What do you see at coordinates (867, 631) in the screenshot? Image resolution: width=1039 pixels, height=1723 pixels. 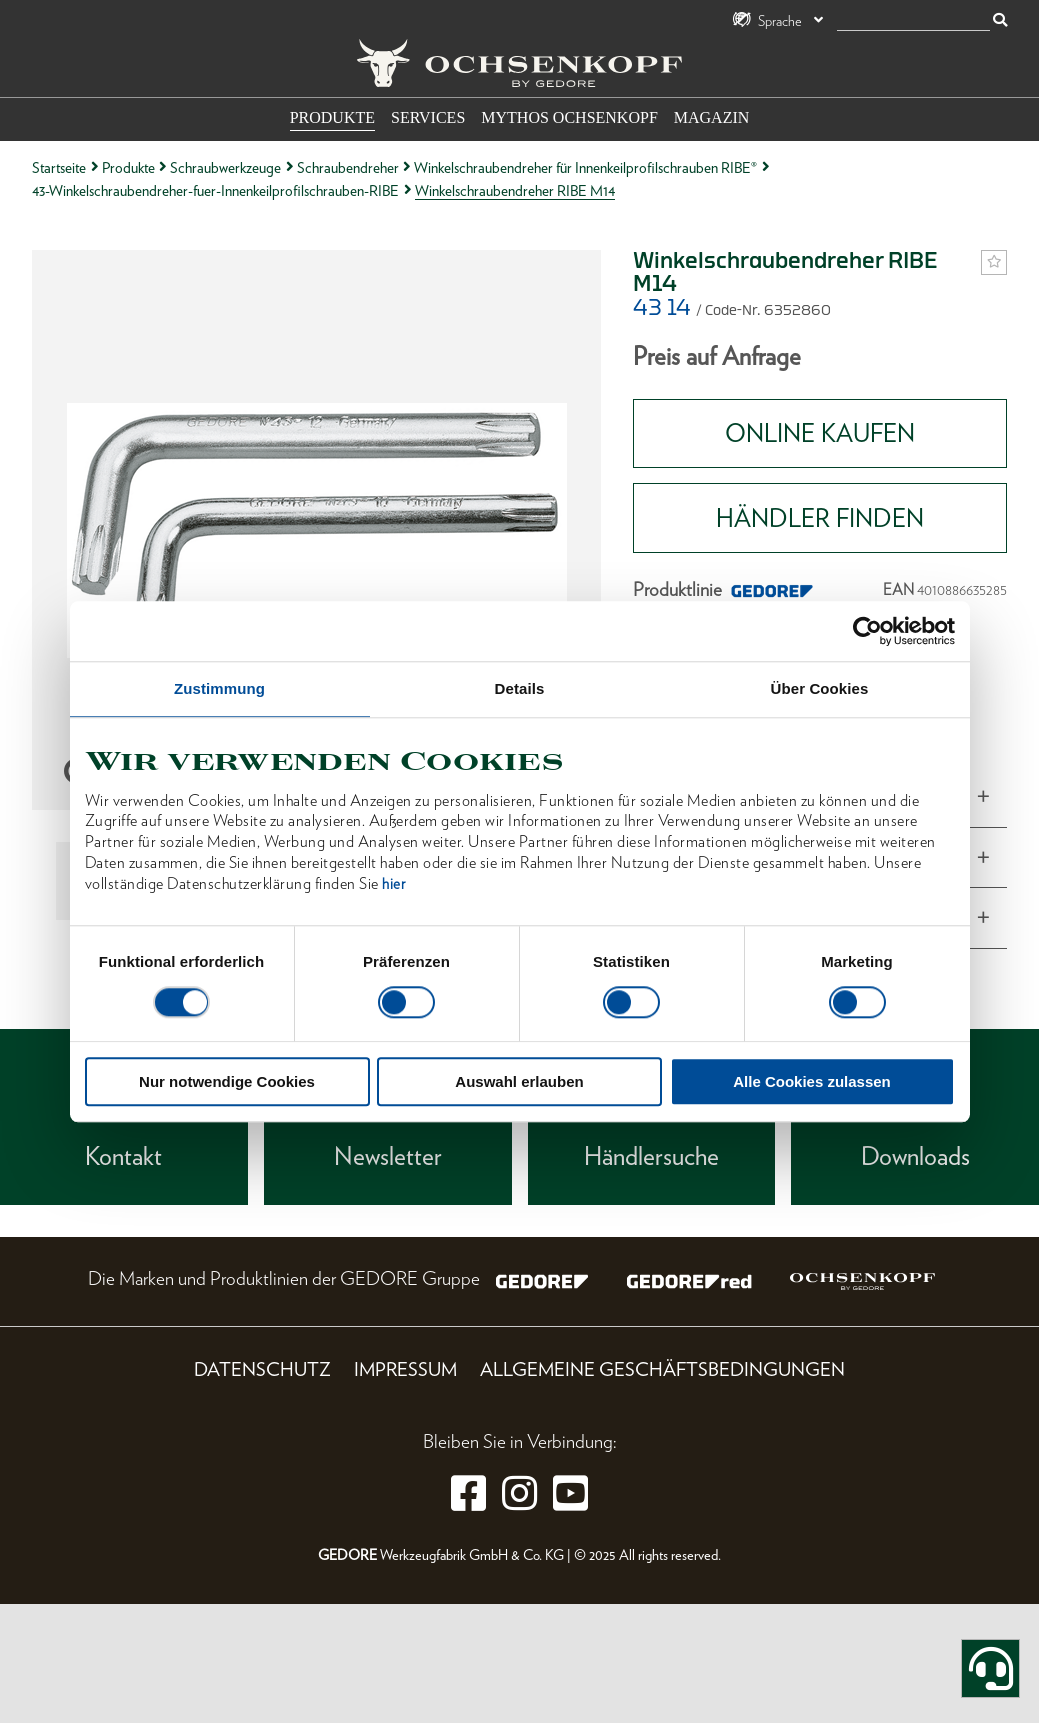 I see `[Cookiebot von Usercentrics - öffnet in einem neuen Fenster]` at bounding box center [867, 631].